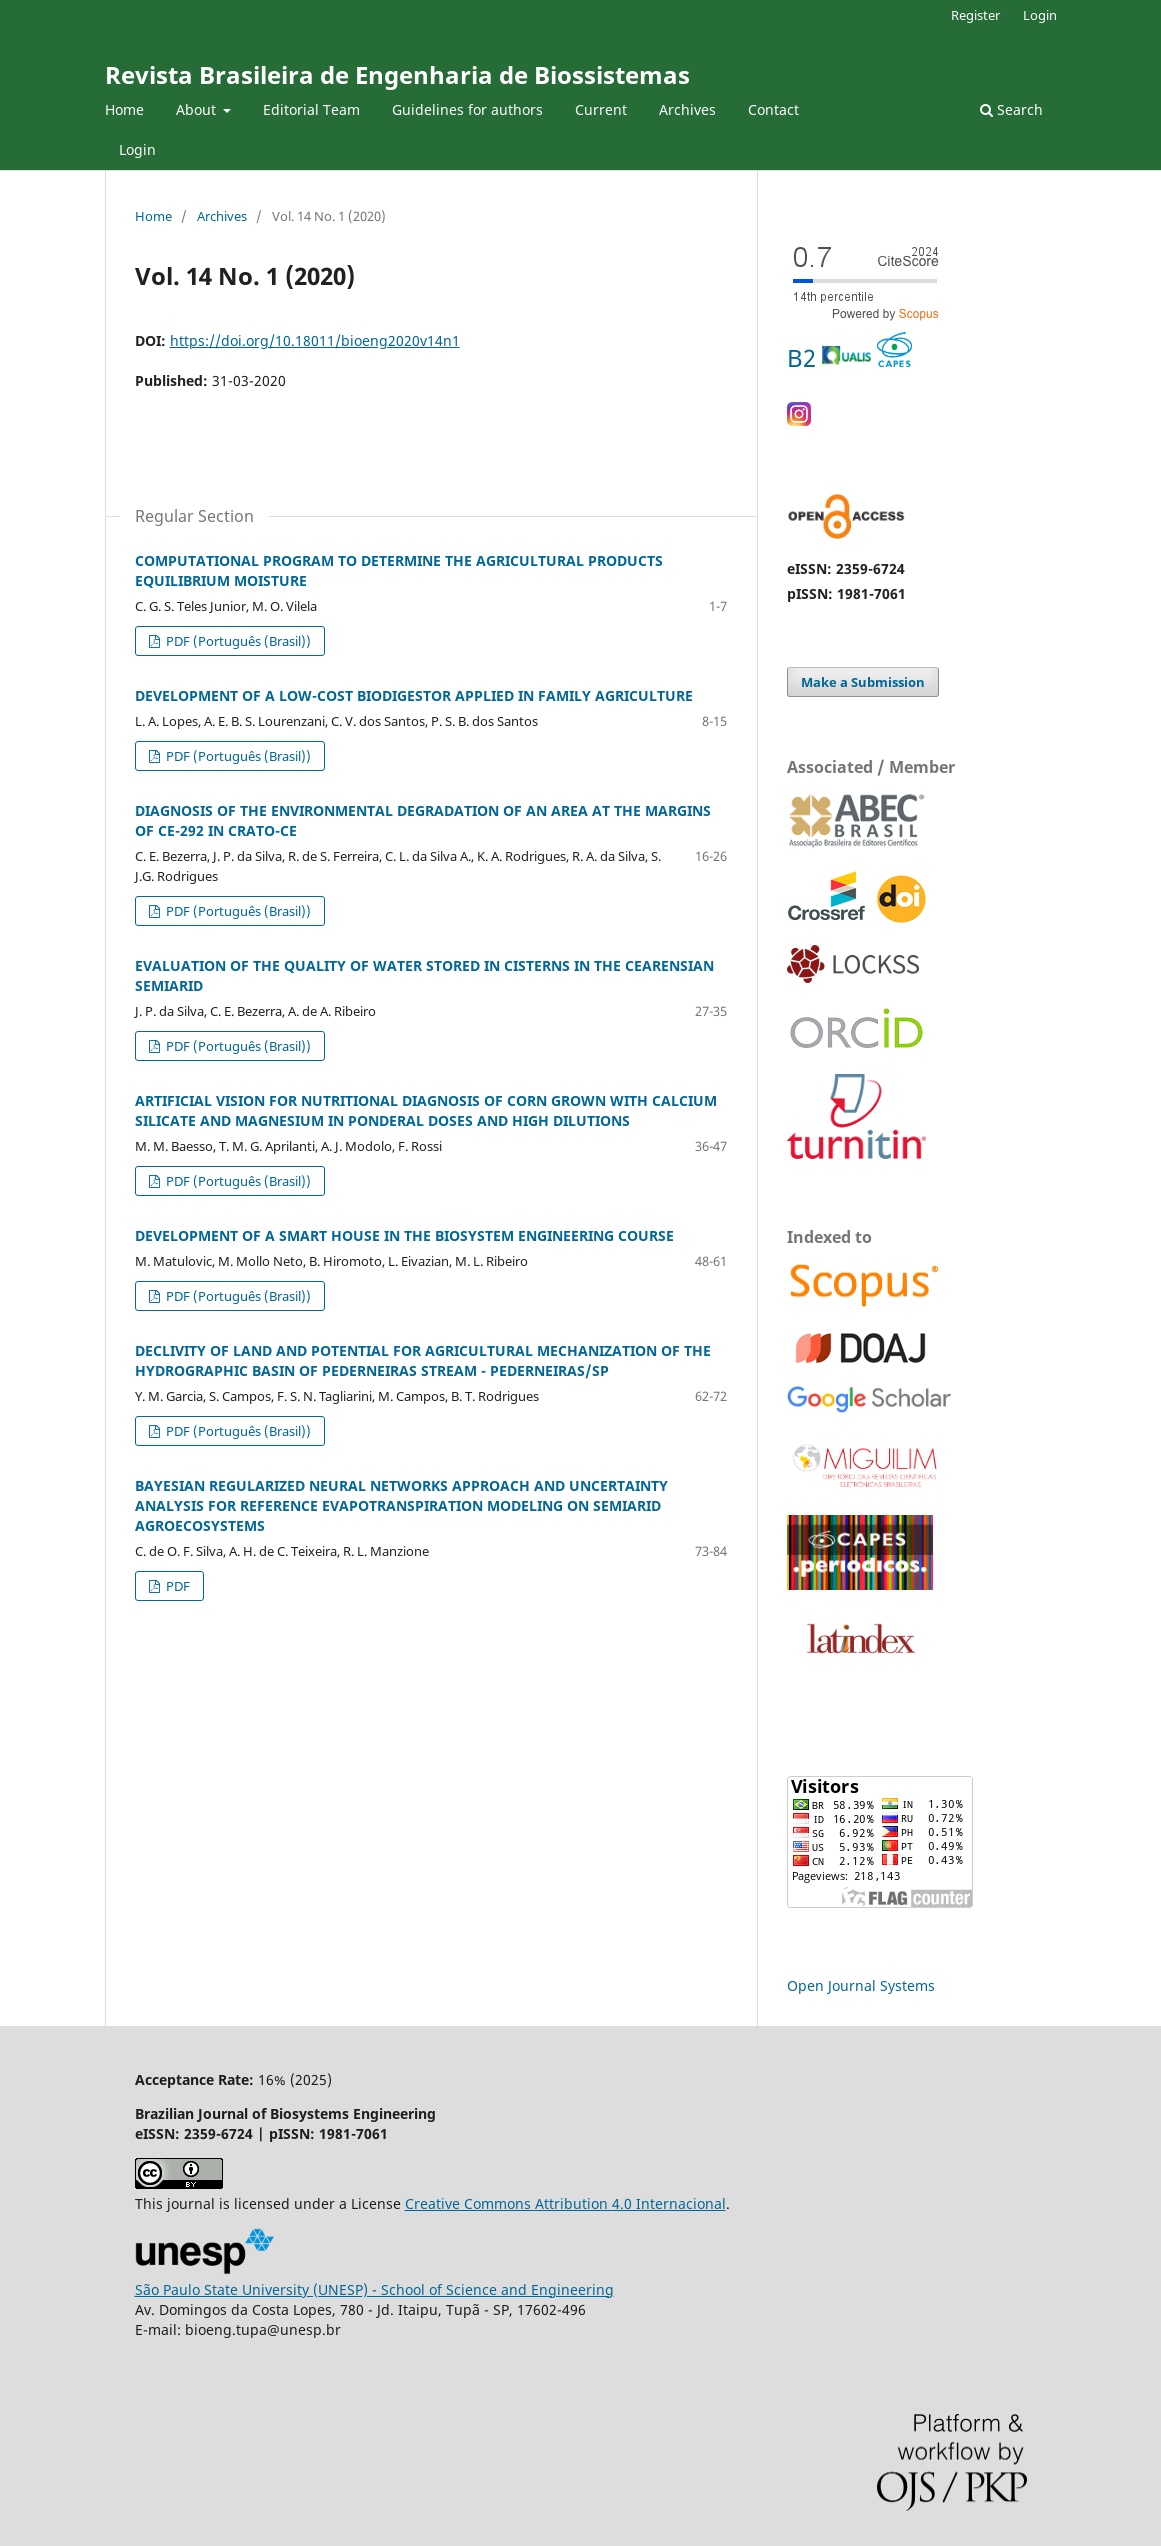 Image resolution: width=1161 pixels, height=2546 pixels. What do you see at coordinates (374, 2289) in the screenshot?
I see `São Paulo State University (UNESP) - School of Science and Engineering` at bounding box center [374, 2289].